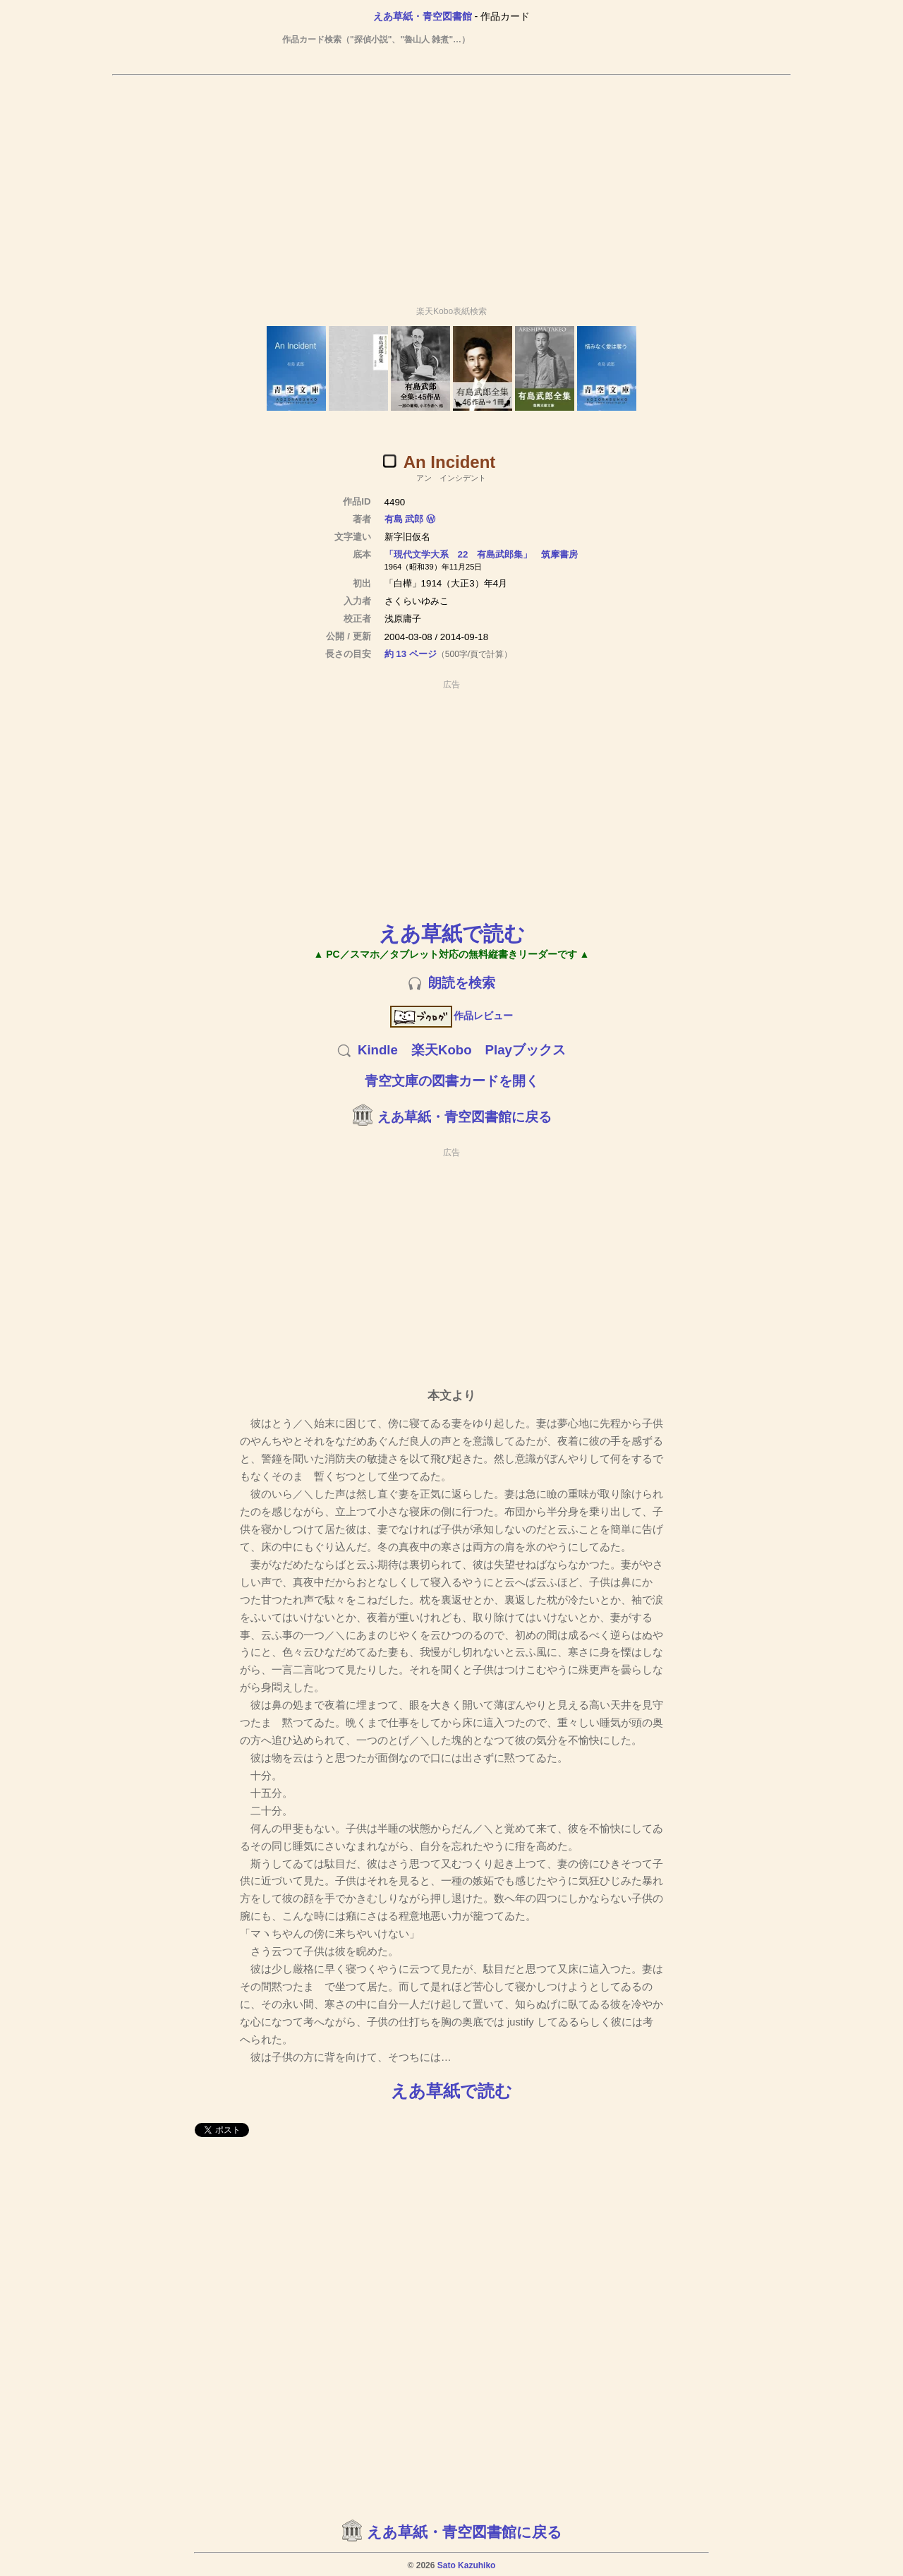  I want to click on [Advertisement], so click(451, 184).